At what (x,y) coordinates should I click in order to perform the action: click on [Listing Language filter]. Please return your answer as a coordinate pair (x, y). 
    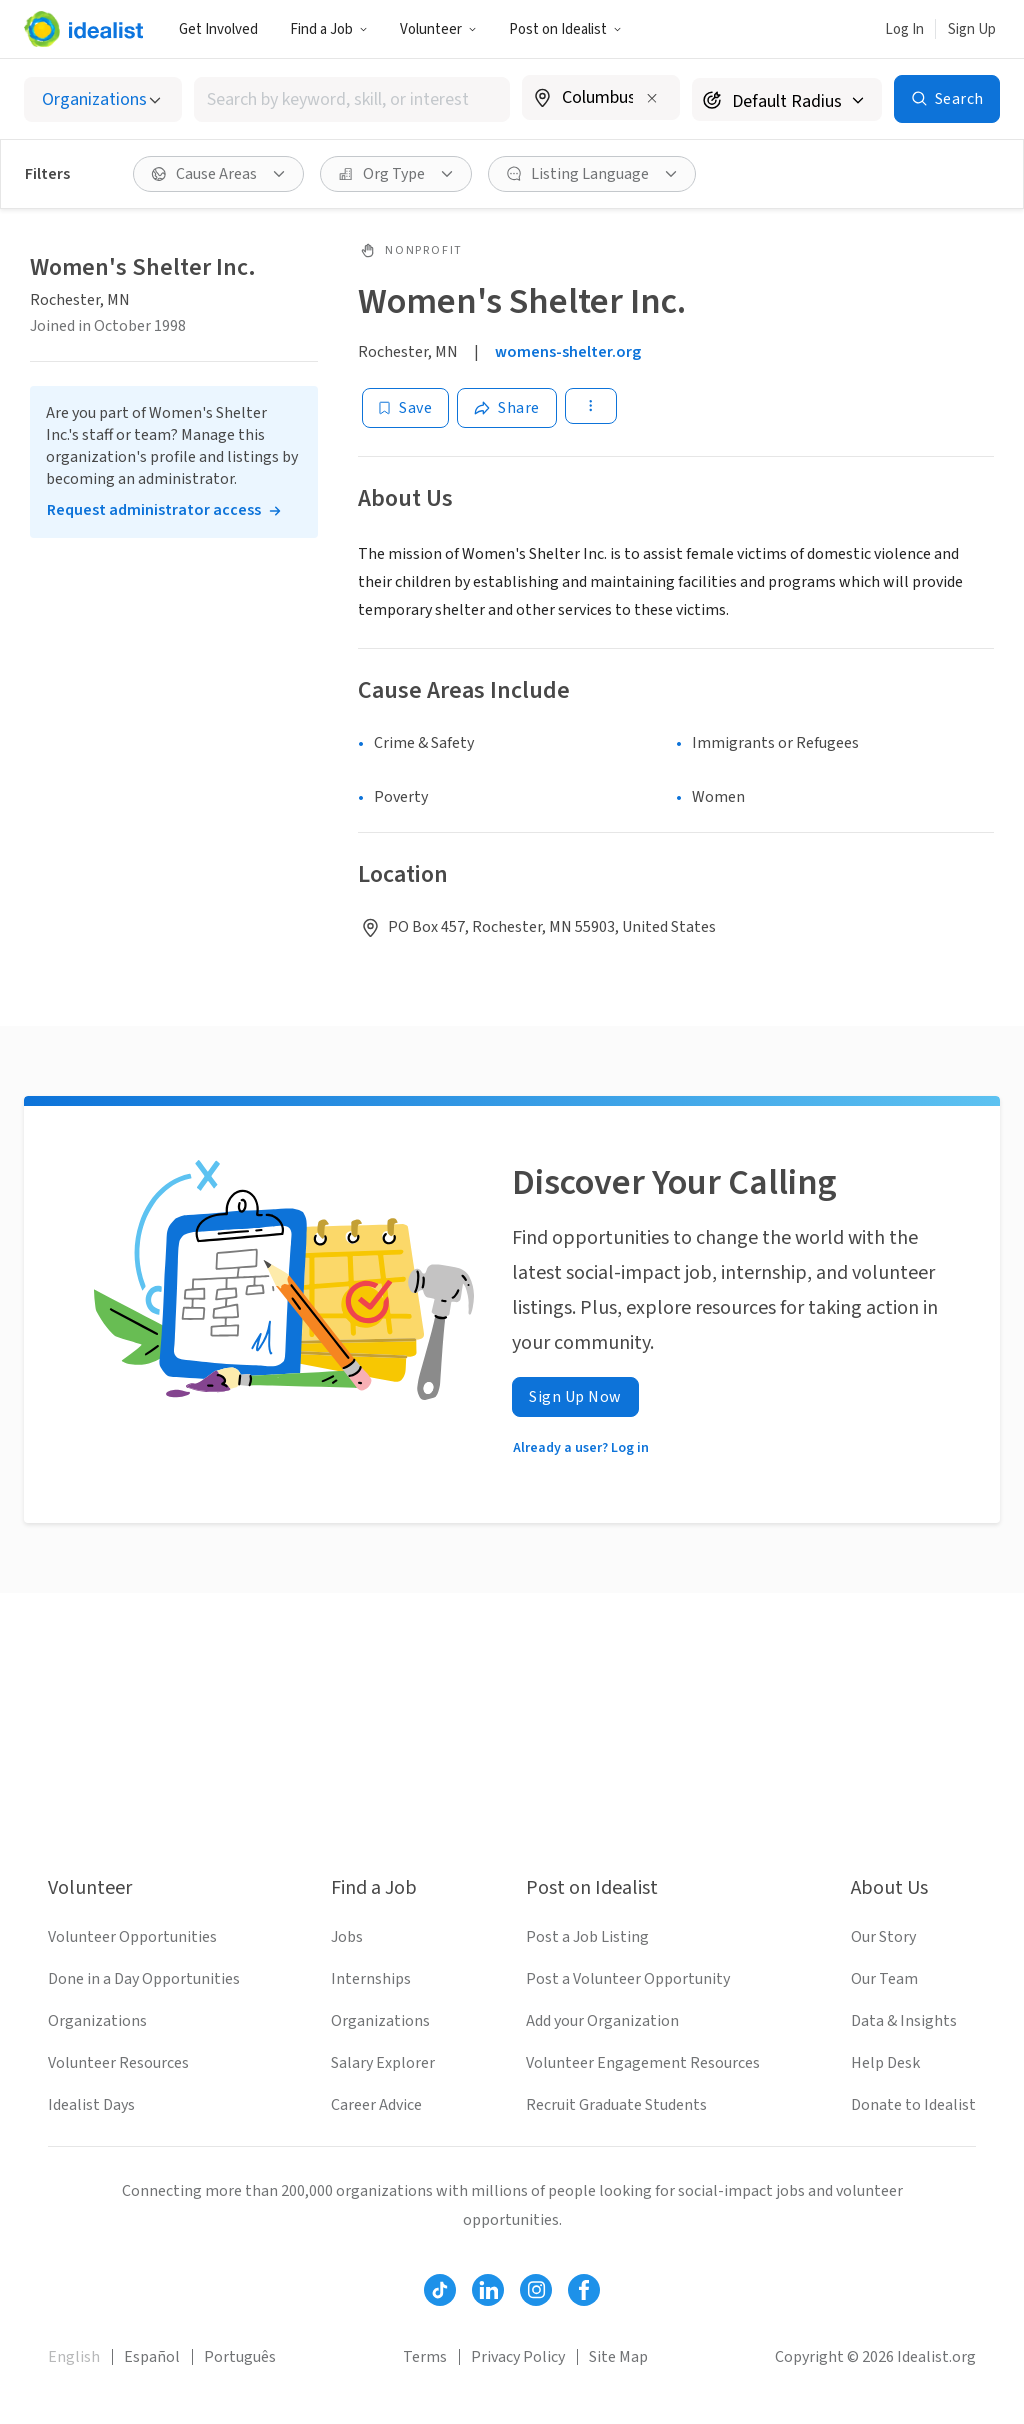
    Looking at the image, I should click on (592, 174).